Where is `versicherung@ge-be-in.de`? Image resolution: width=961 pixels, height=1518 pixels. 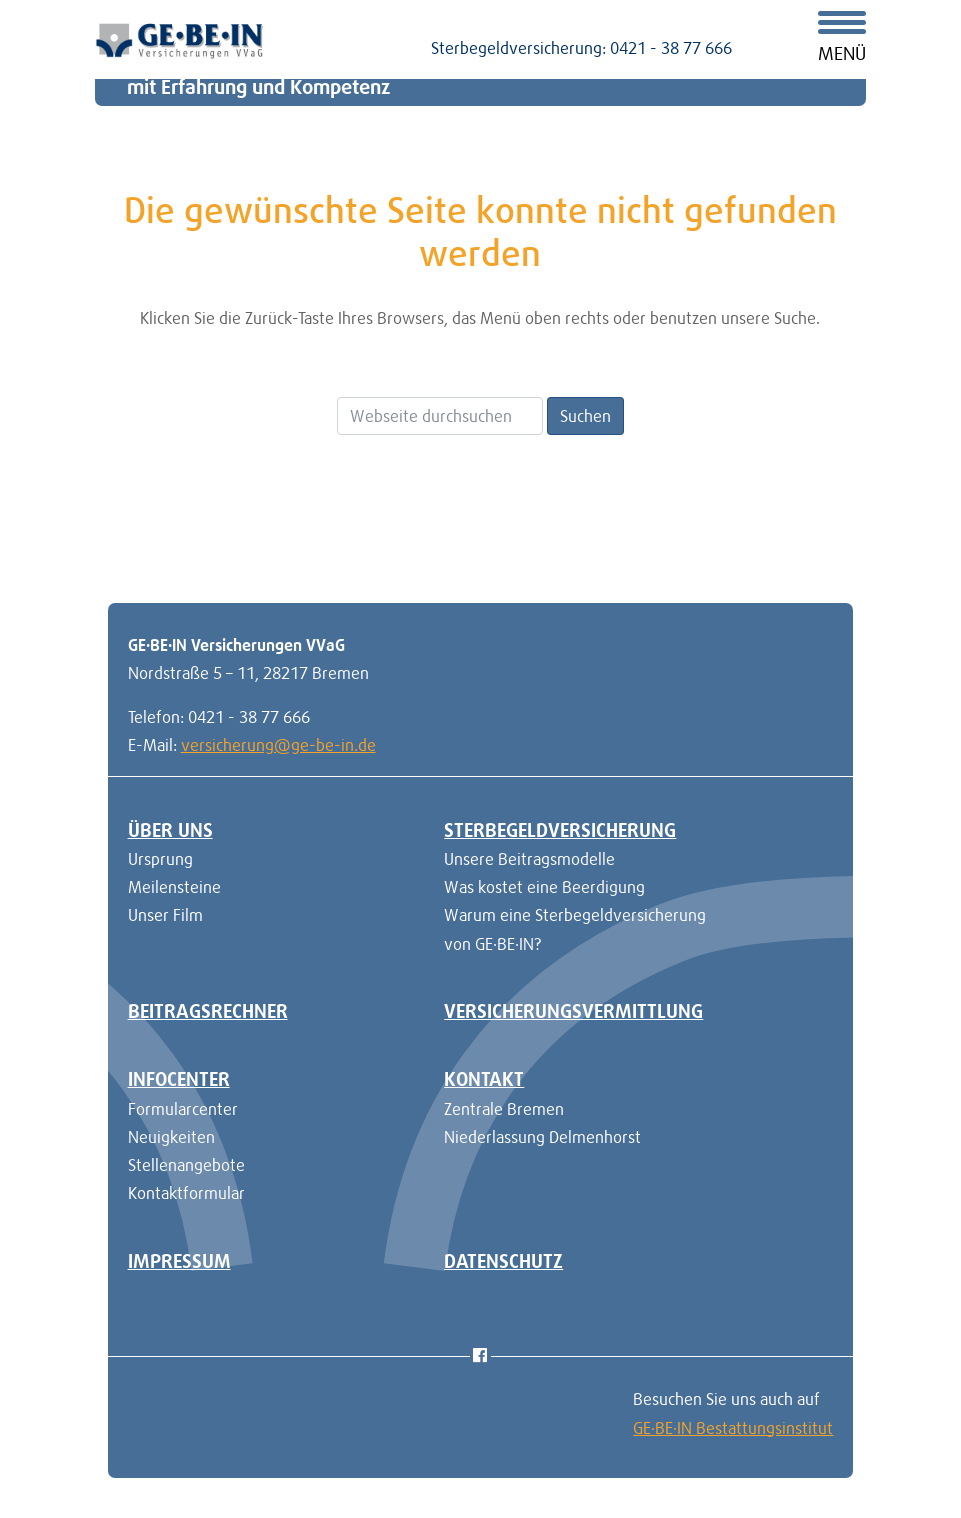 versicherung@ge-be-in.de is located at coordinates (278, 745).